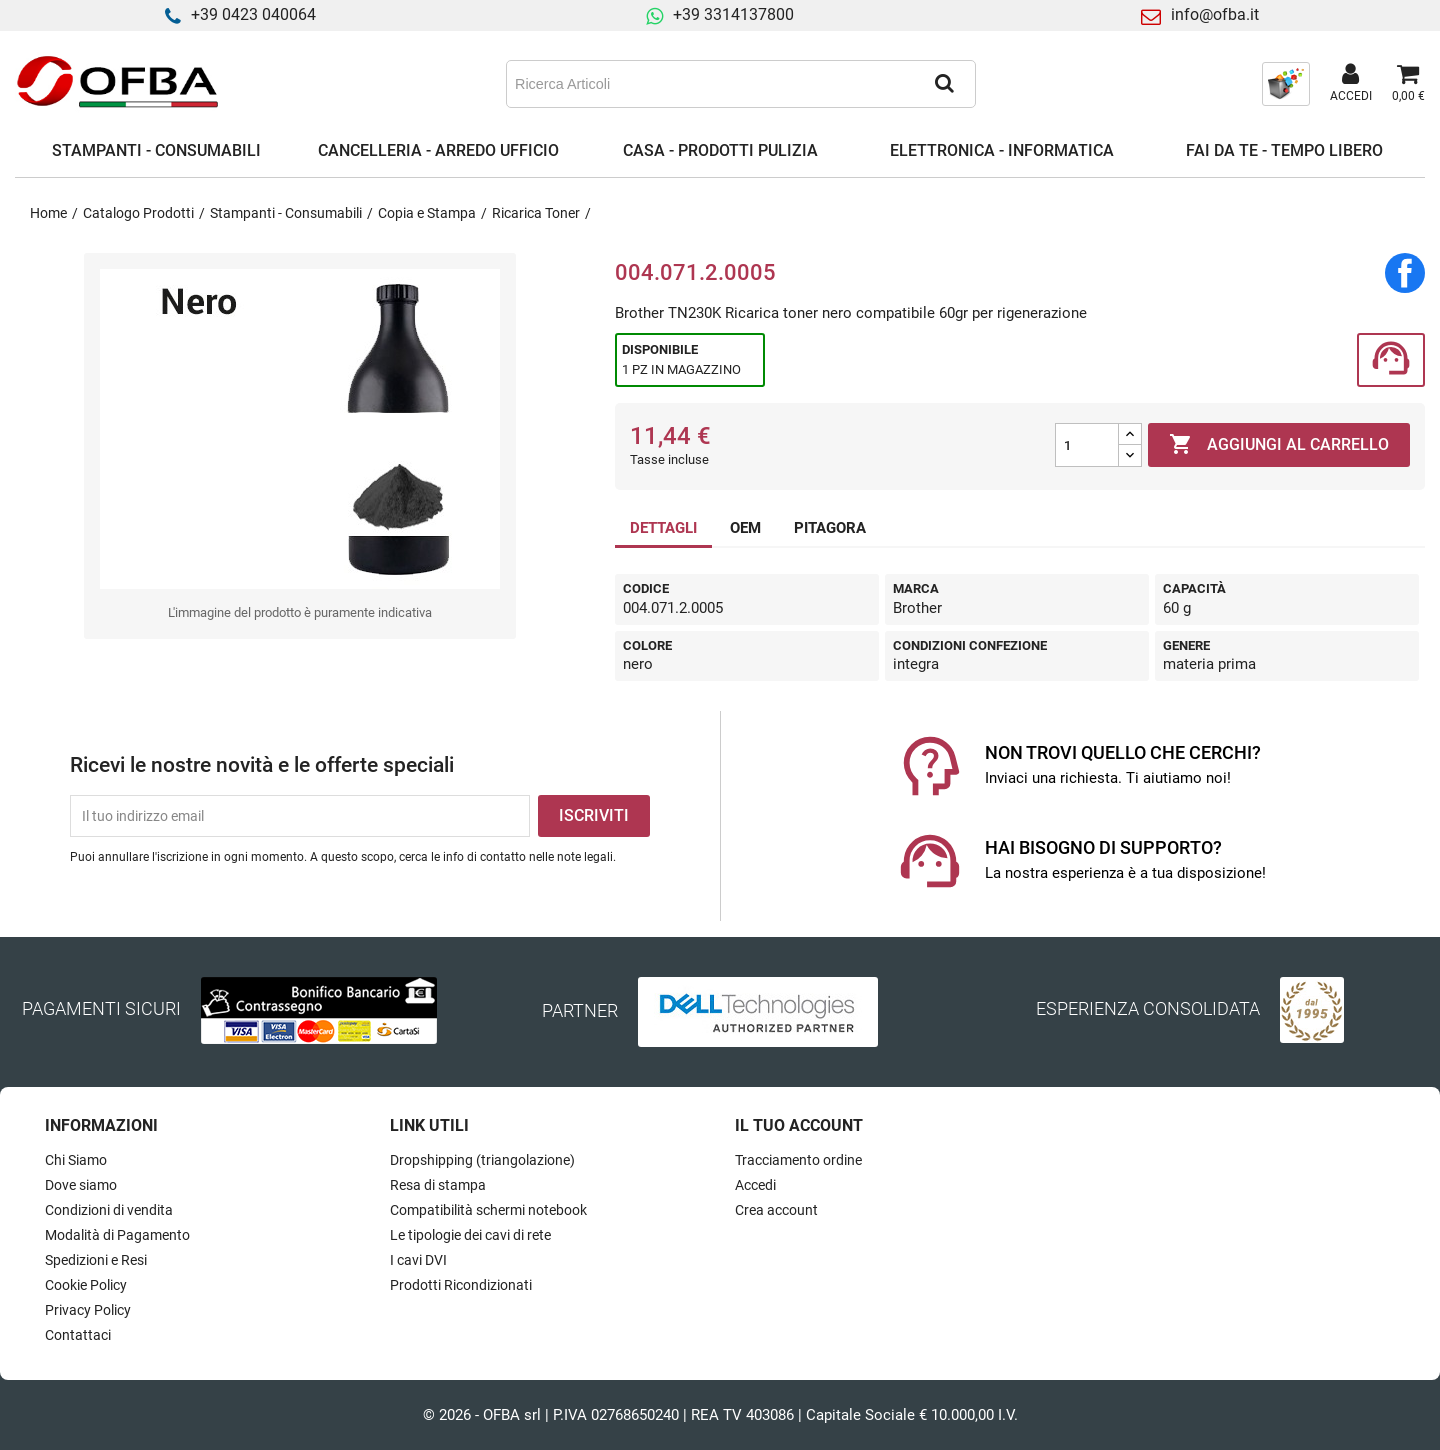  I want to click on Le tipologie dei cavi di rete, so click(470, 1235).